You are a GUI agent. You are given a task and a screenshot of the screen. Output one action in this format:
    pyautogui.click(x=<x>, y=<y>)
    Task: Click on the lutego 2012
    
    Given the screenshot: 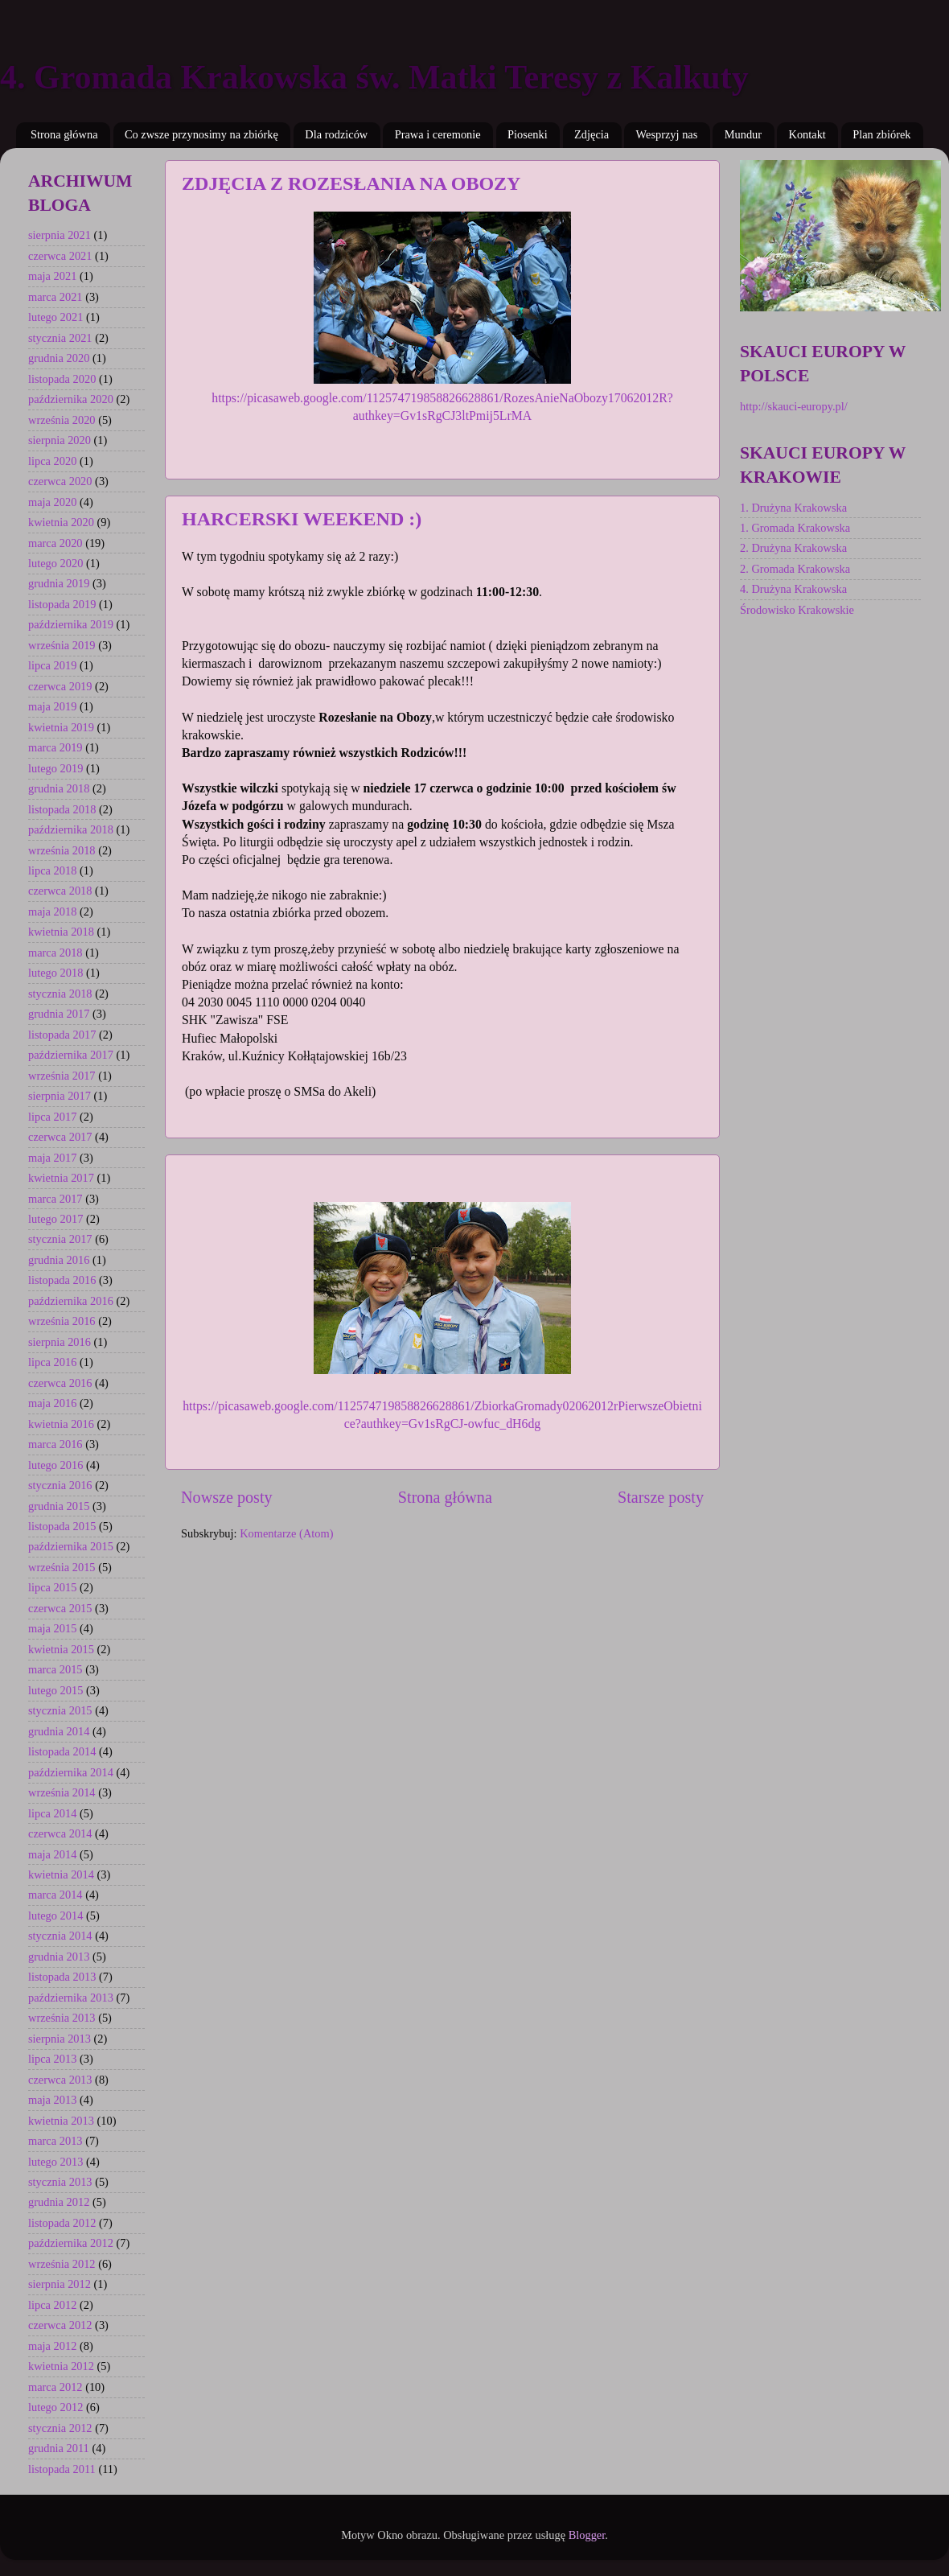 What is the action you would take?
    pyautogui.click(x=55, y=2407)
    